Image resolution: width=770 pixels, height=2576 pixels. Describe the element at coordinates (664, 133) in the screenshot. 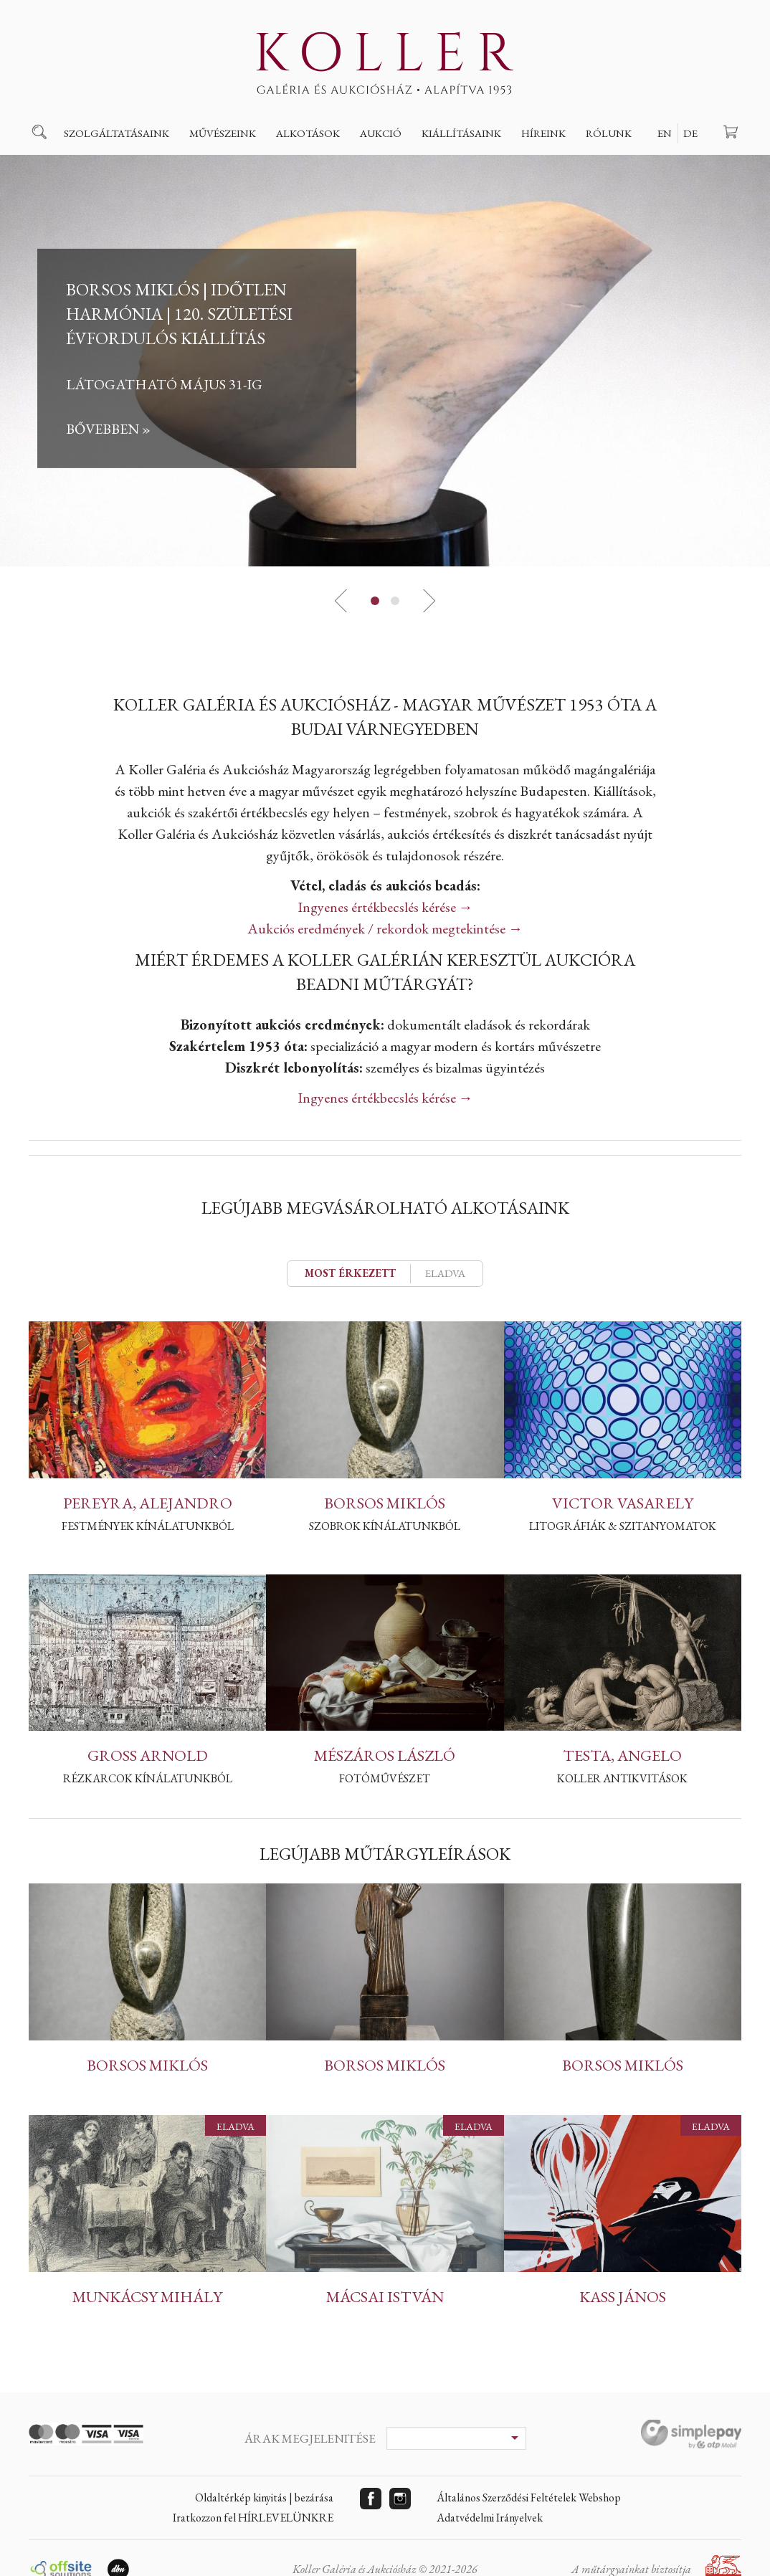

I see `EN` at that location.